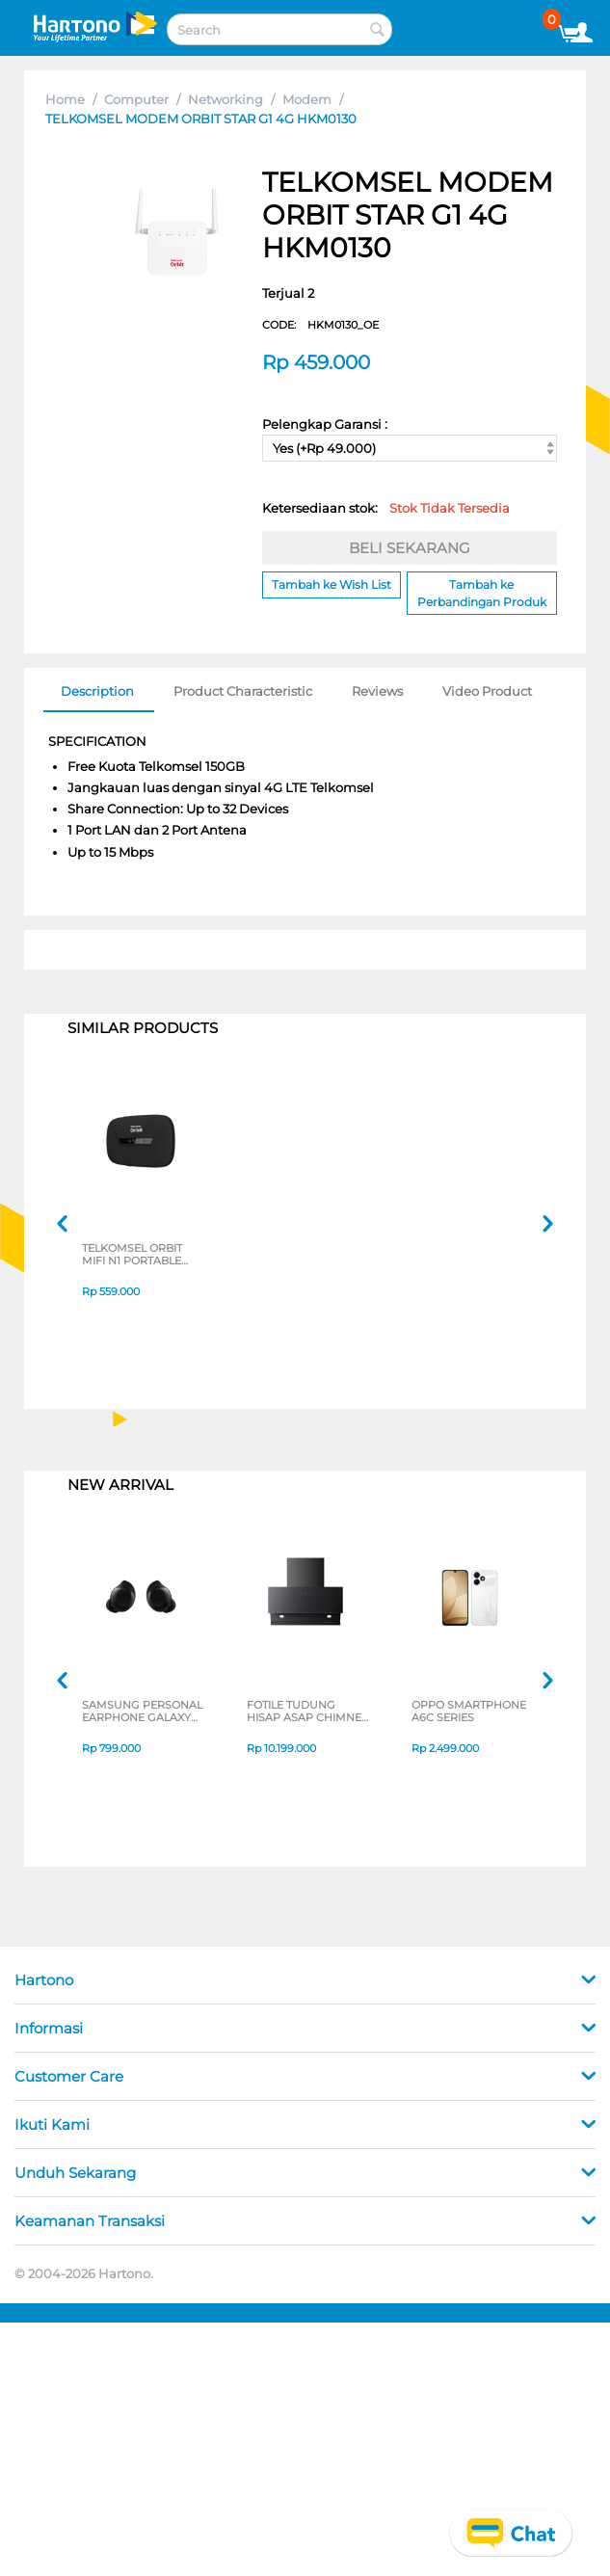 Image resolution: width=610 pixels, height=2576 pixels. I want to click on Modem, so click(307, 99).